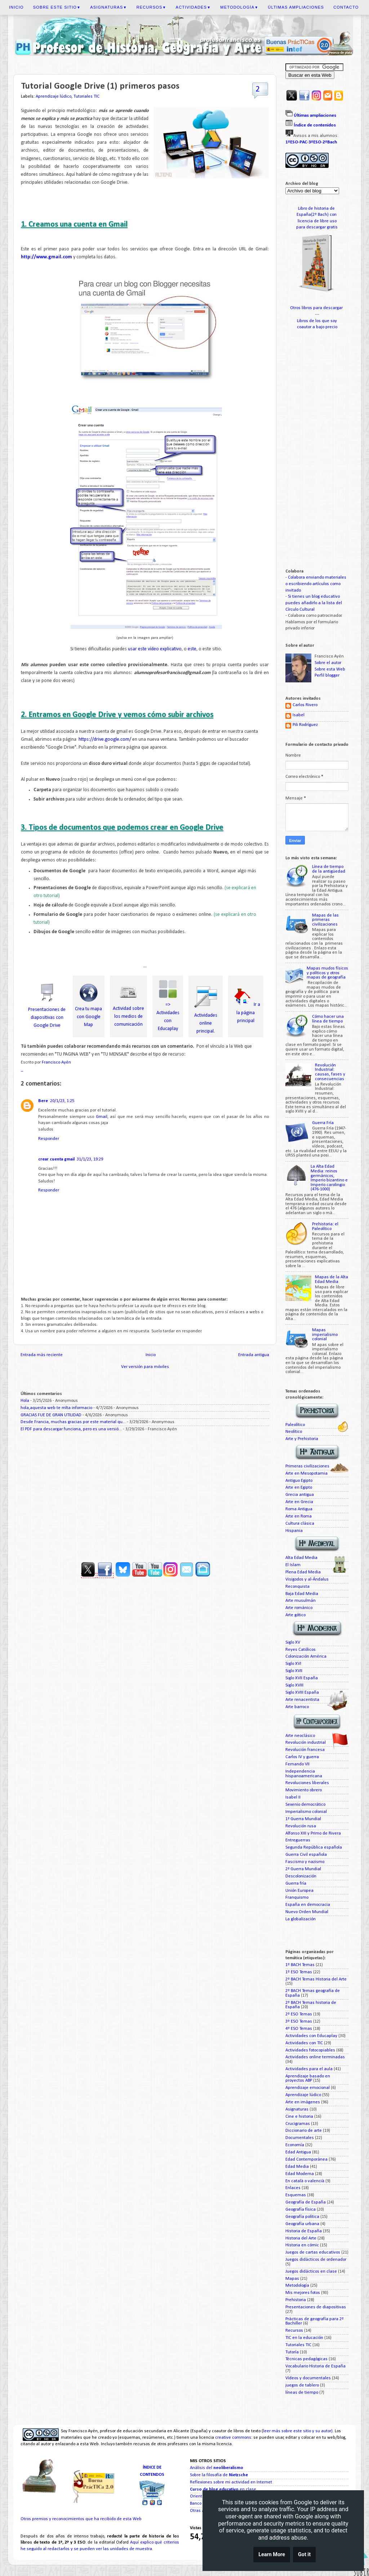  Describe the element at coordinates (329, 1177) in the screenshot. I see `La Alta Edad Media: reinos germánicos, Imperio bizantino e Imperio carolingio (476-1000)` at that location.